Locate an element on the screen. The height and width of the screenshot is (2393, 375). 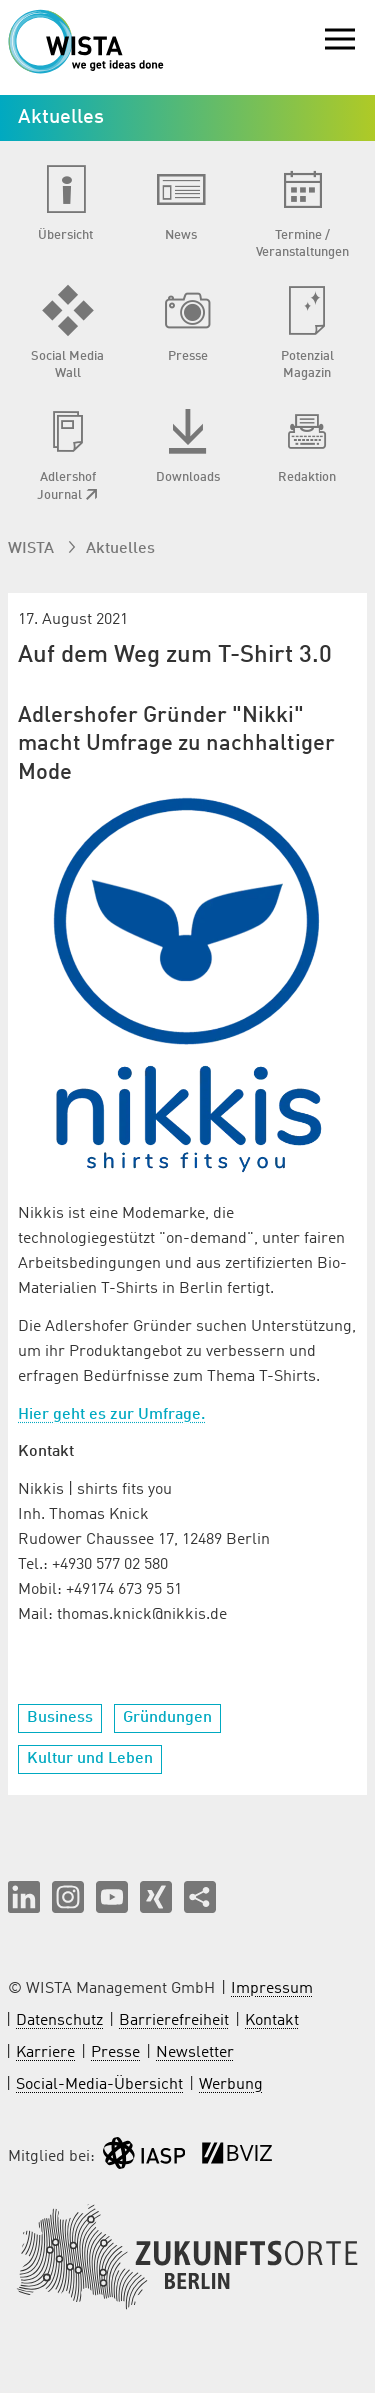
Presse is located at coordinates (115, 2053).